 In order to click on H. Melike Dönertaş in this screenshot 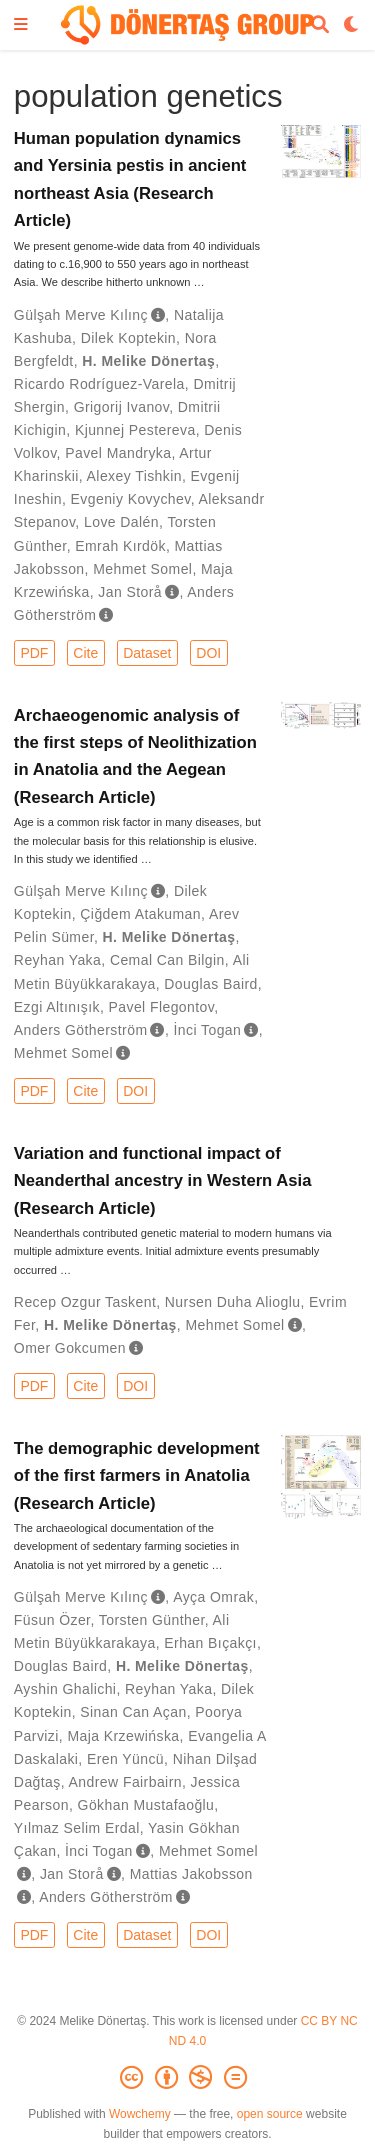, I will do `click(148, 361)`.